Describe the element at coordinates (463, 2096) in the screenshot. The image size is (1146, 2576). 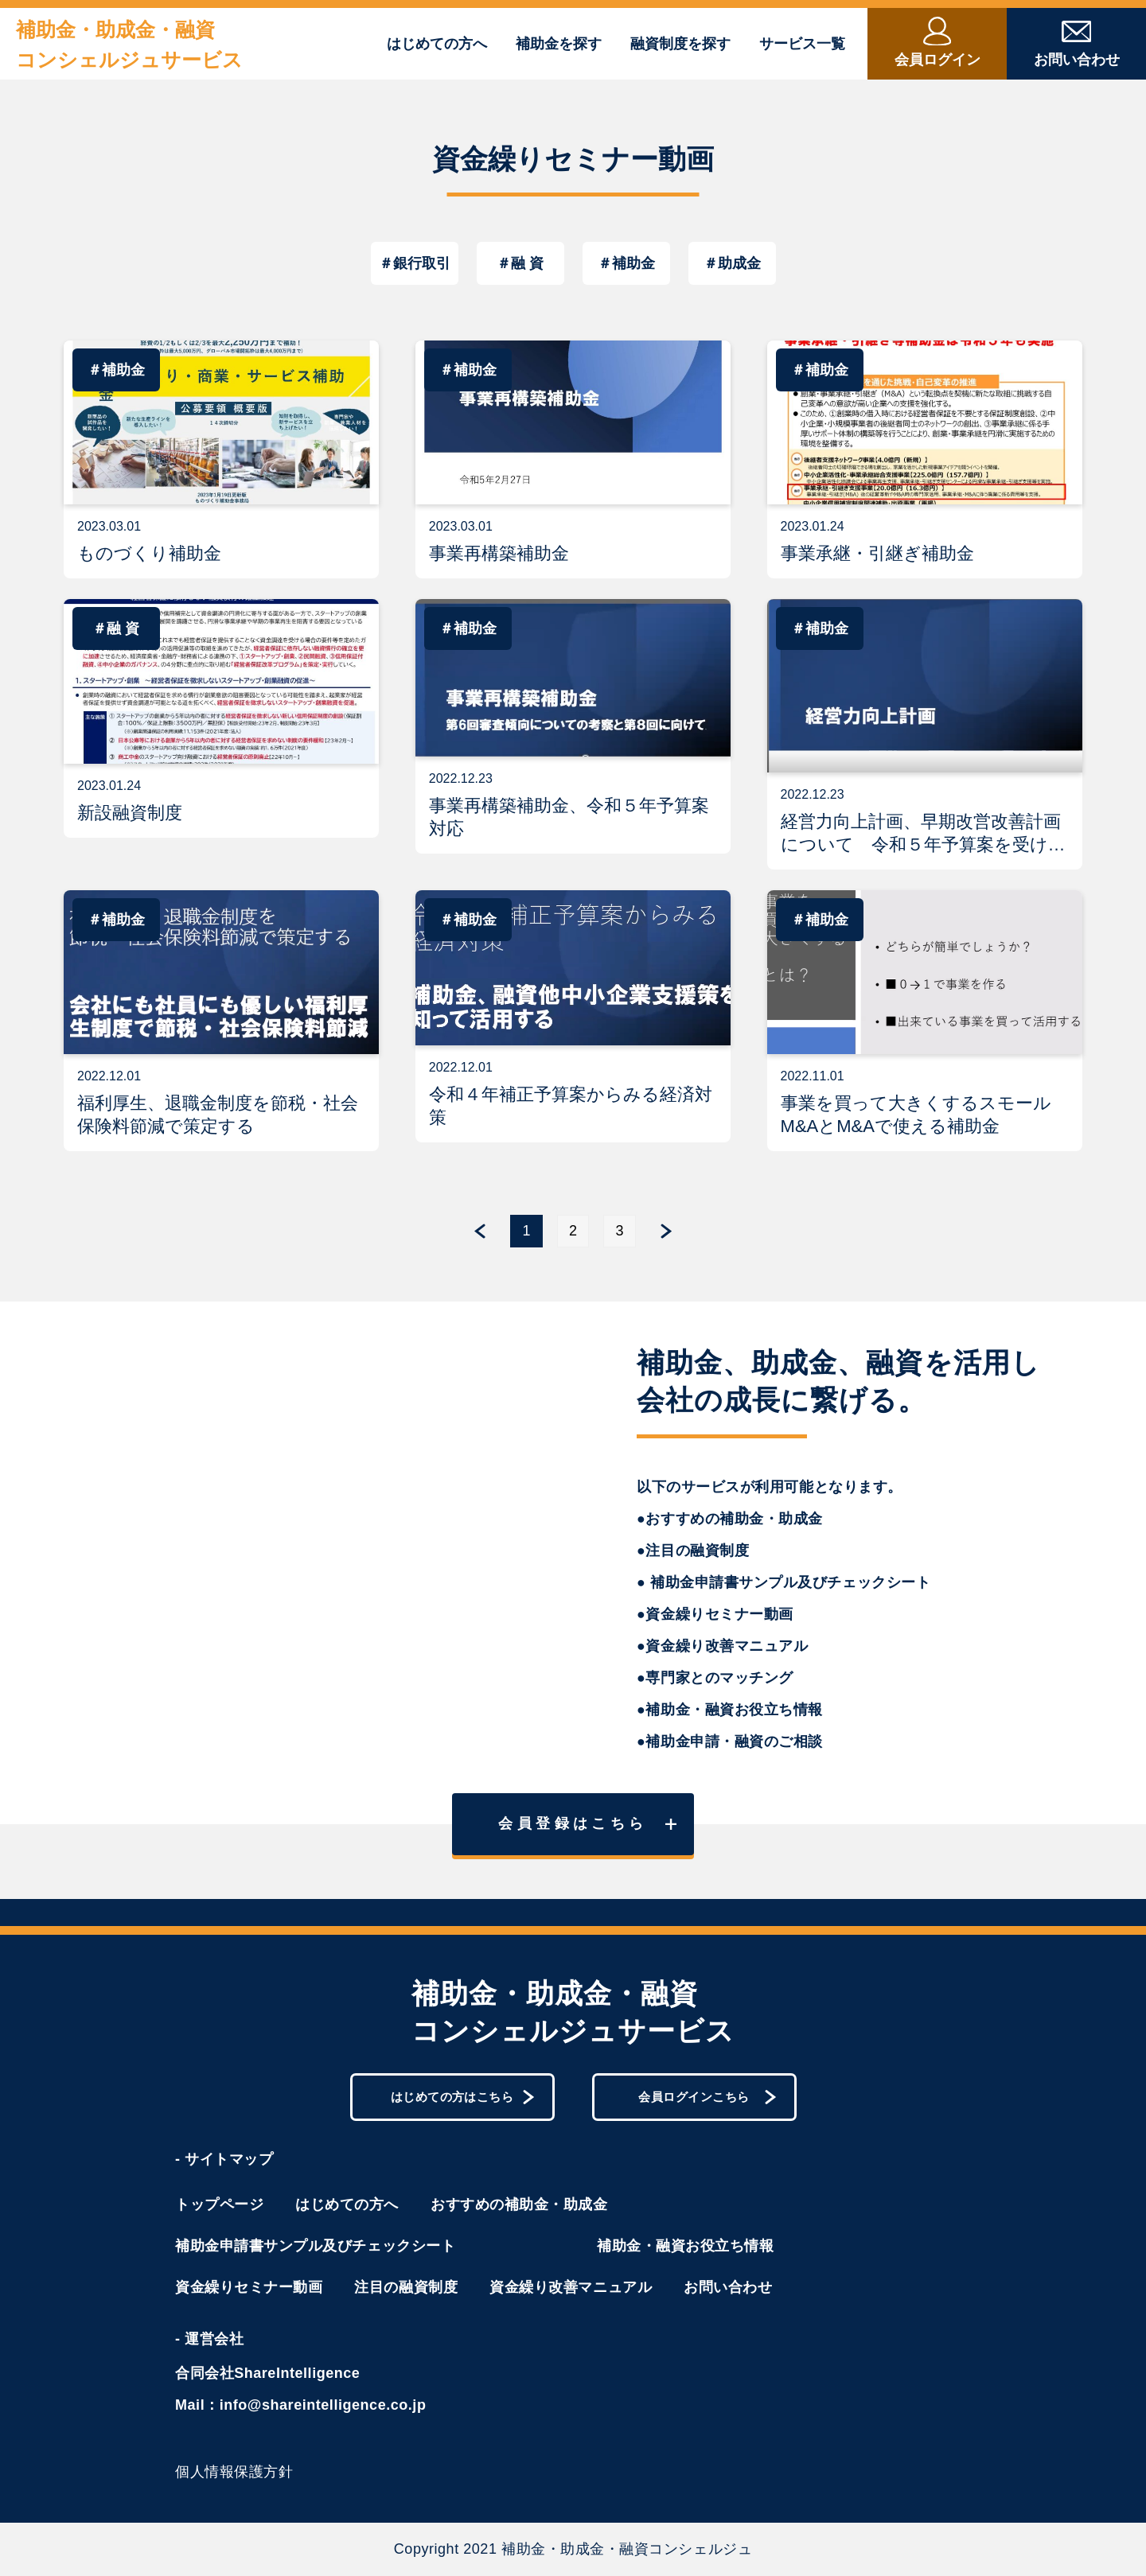
I see `はじめての方はこちら` at that location.